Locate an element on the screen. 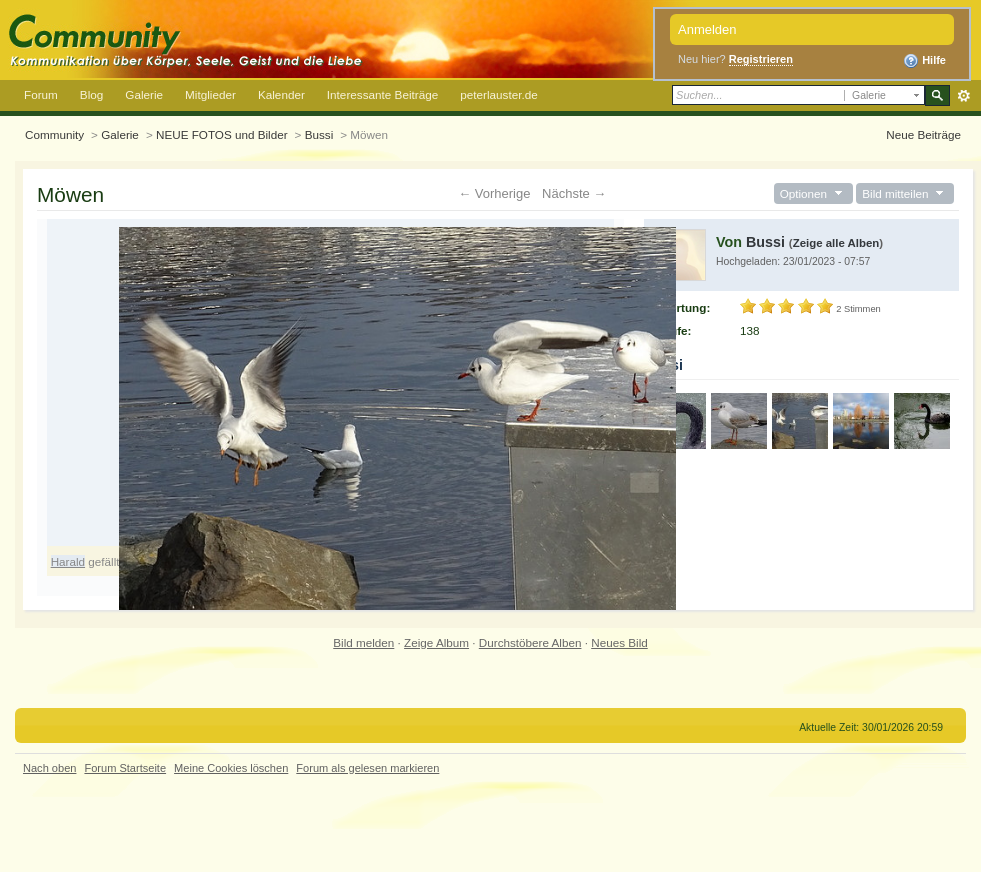 The height and width of the screenshot is (872, 981). Blog is located at coordinates (91, 94).